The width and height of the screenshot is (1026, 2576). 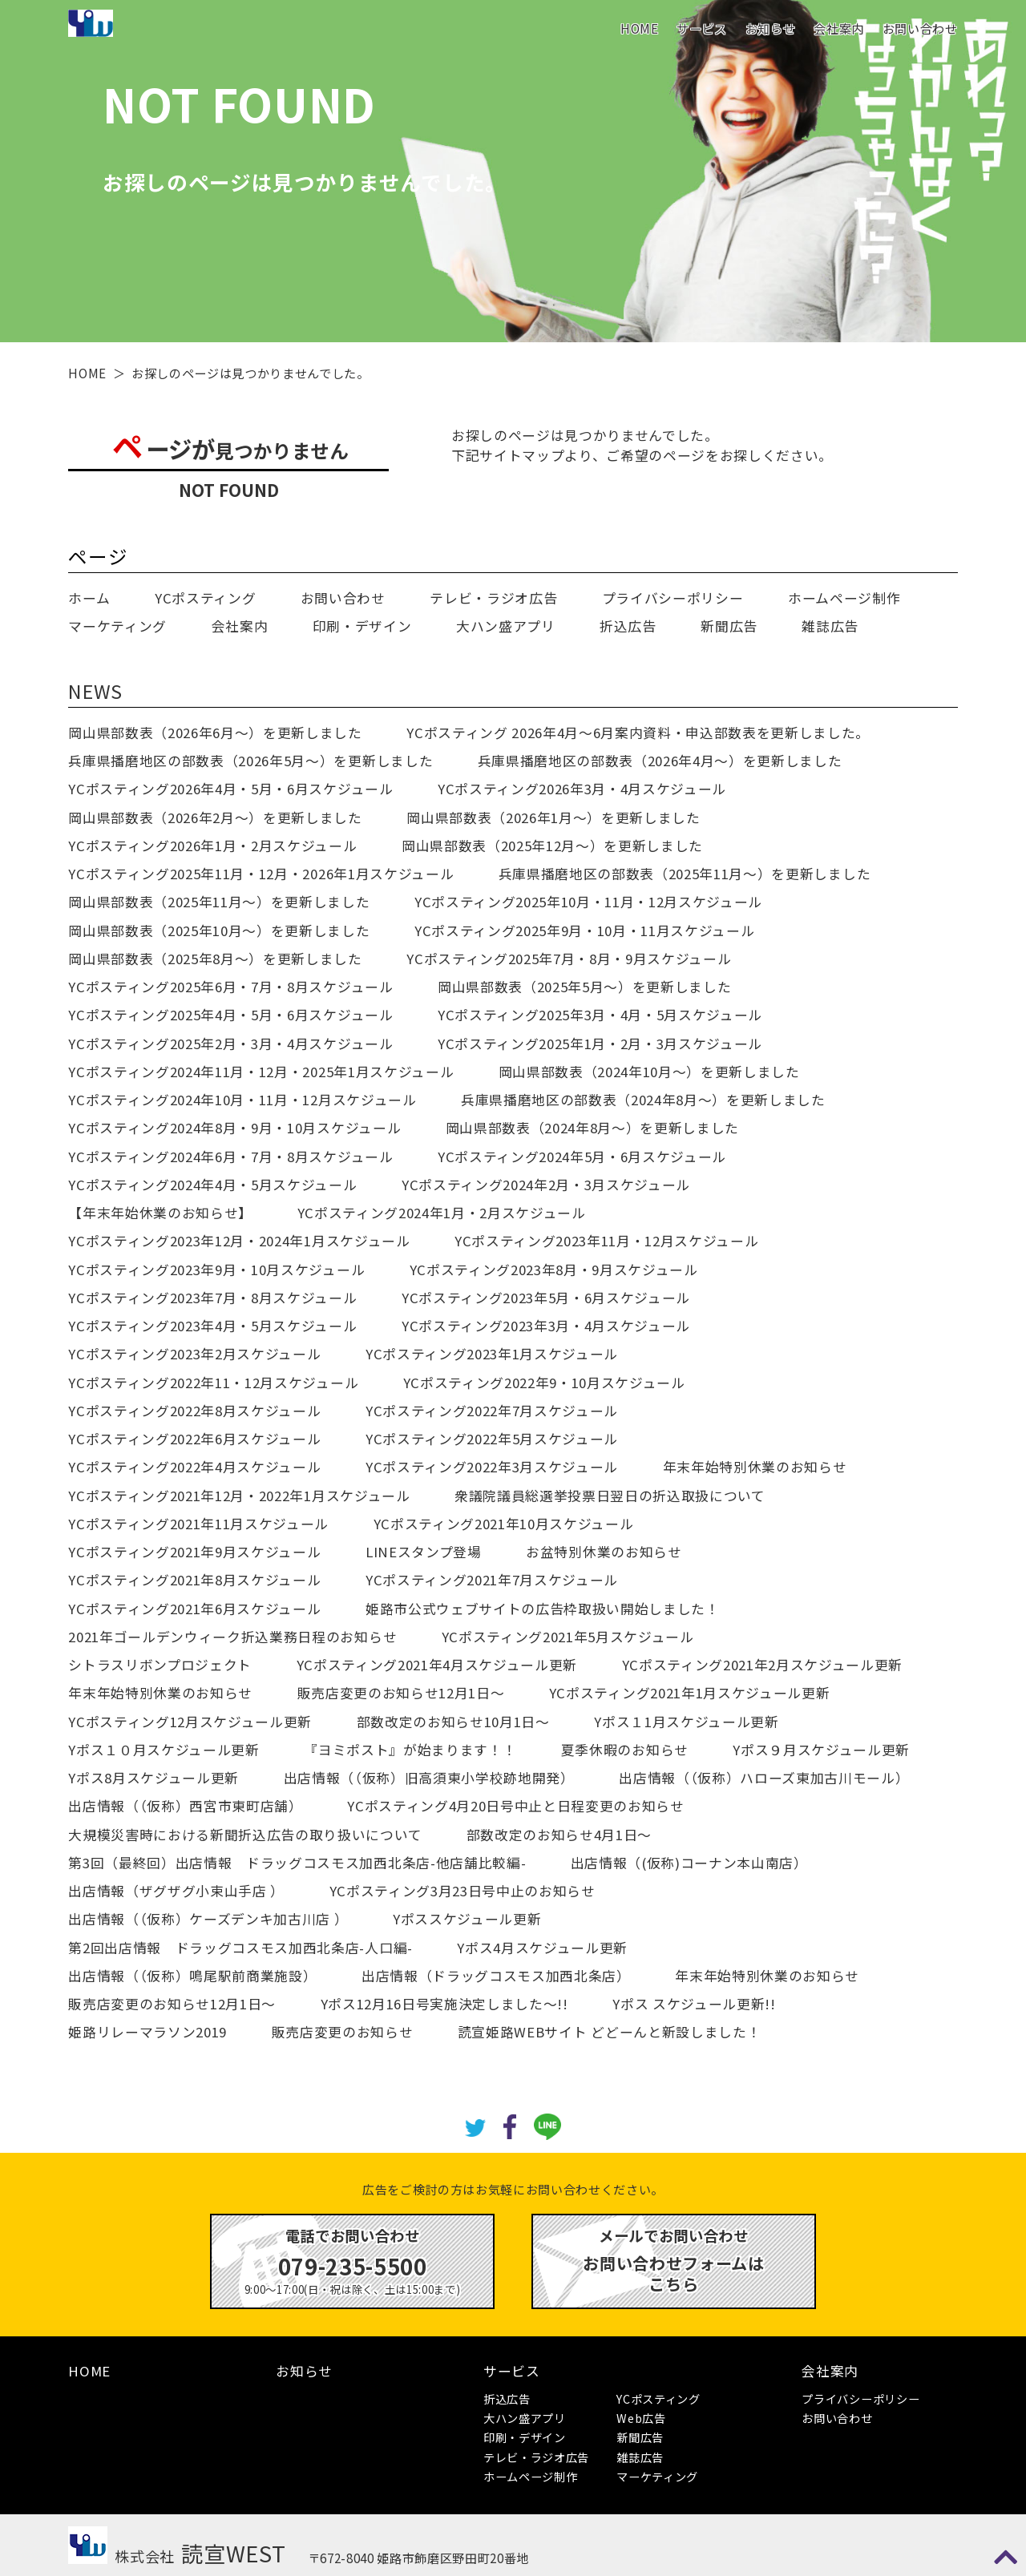 What do you see at coordinates (839, 28) in the screenshot?
I see `会社案内` at bounding box center [839, 28].